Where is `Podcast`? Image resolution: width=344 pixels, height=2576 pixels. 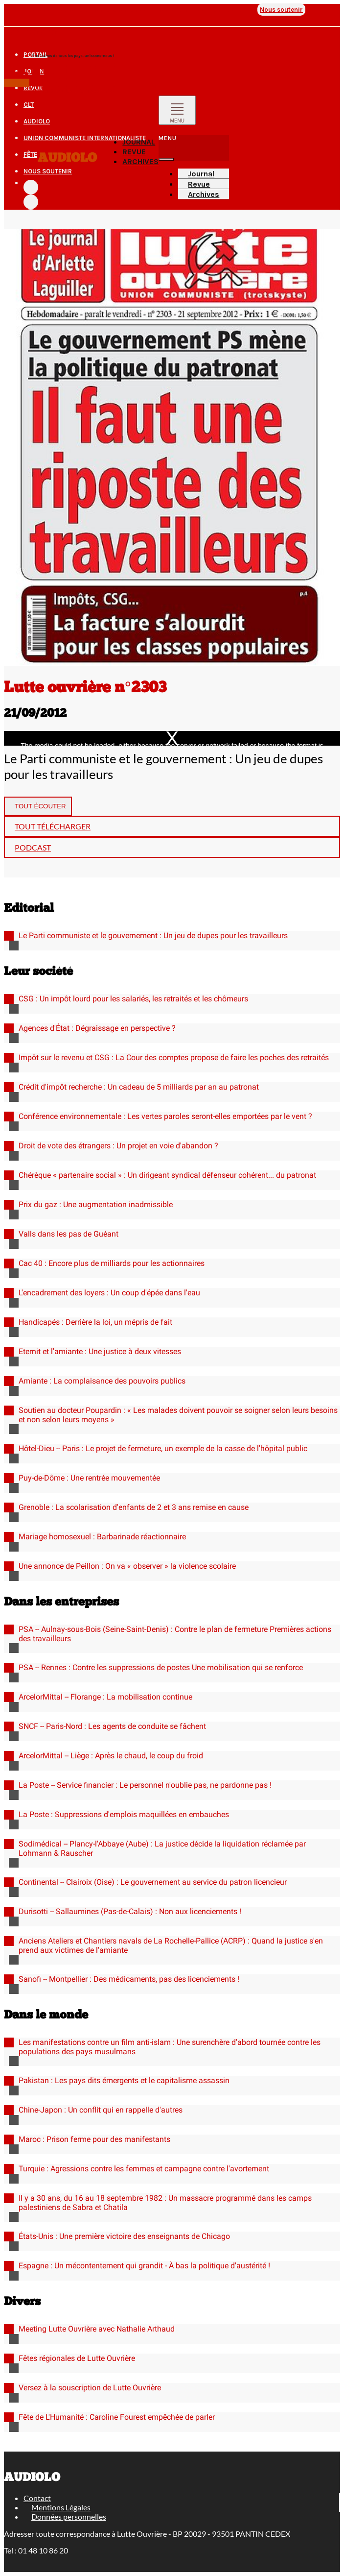
Podcast is located at coordinates (33, 847).